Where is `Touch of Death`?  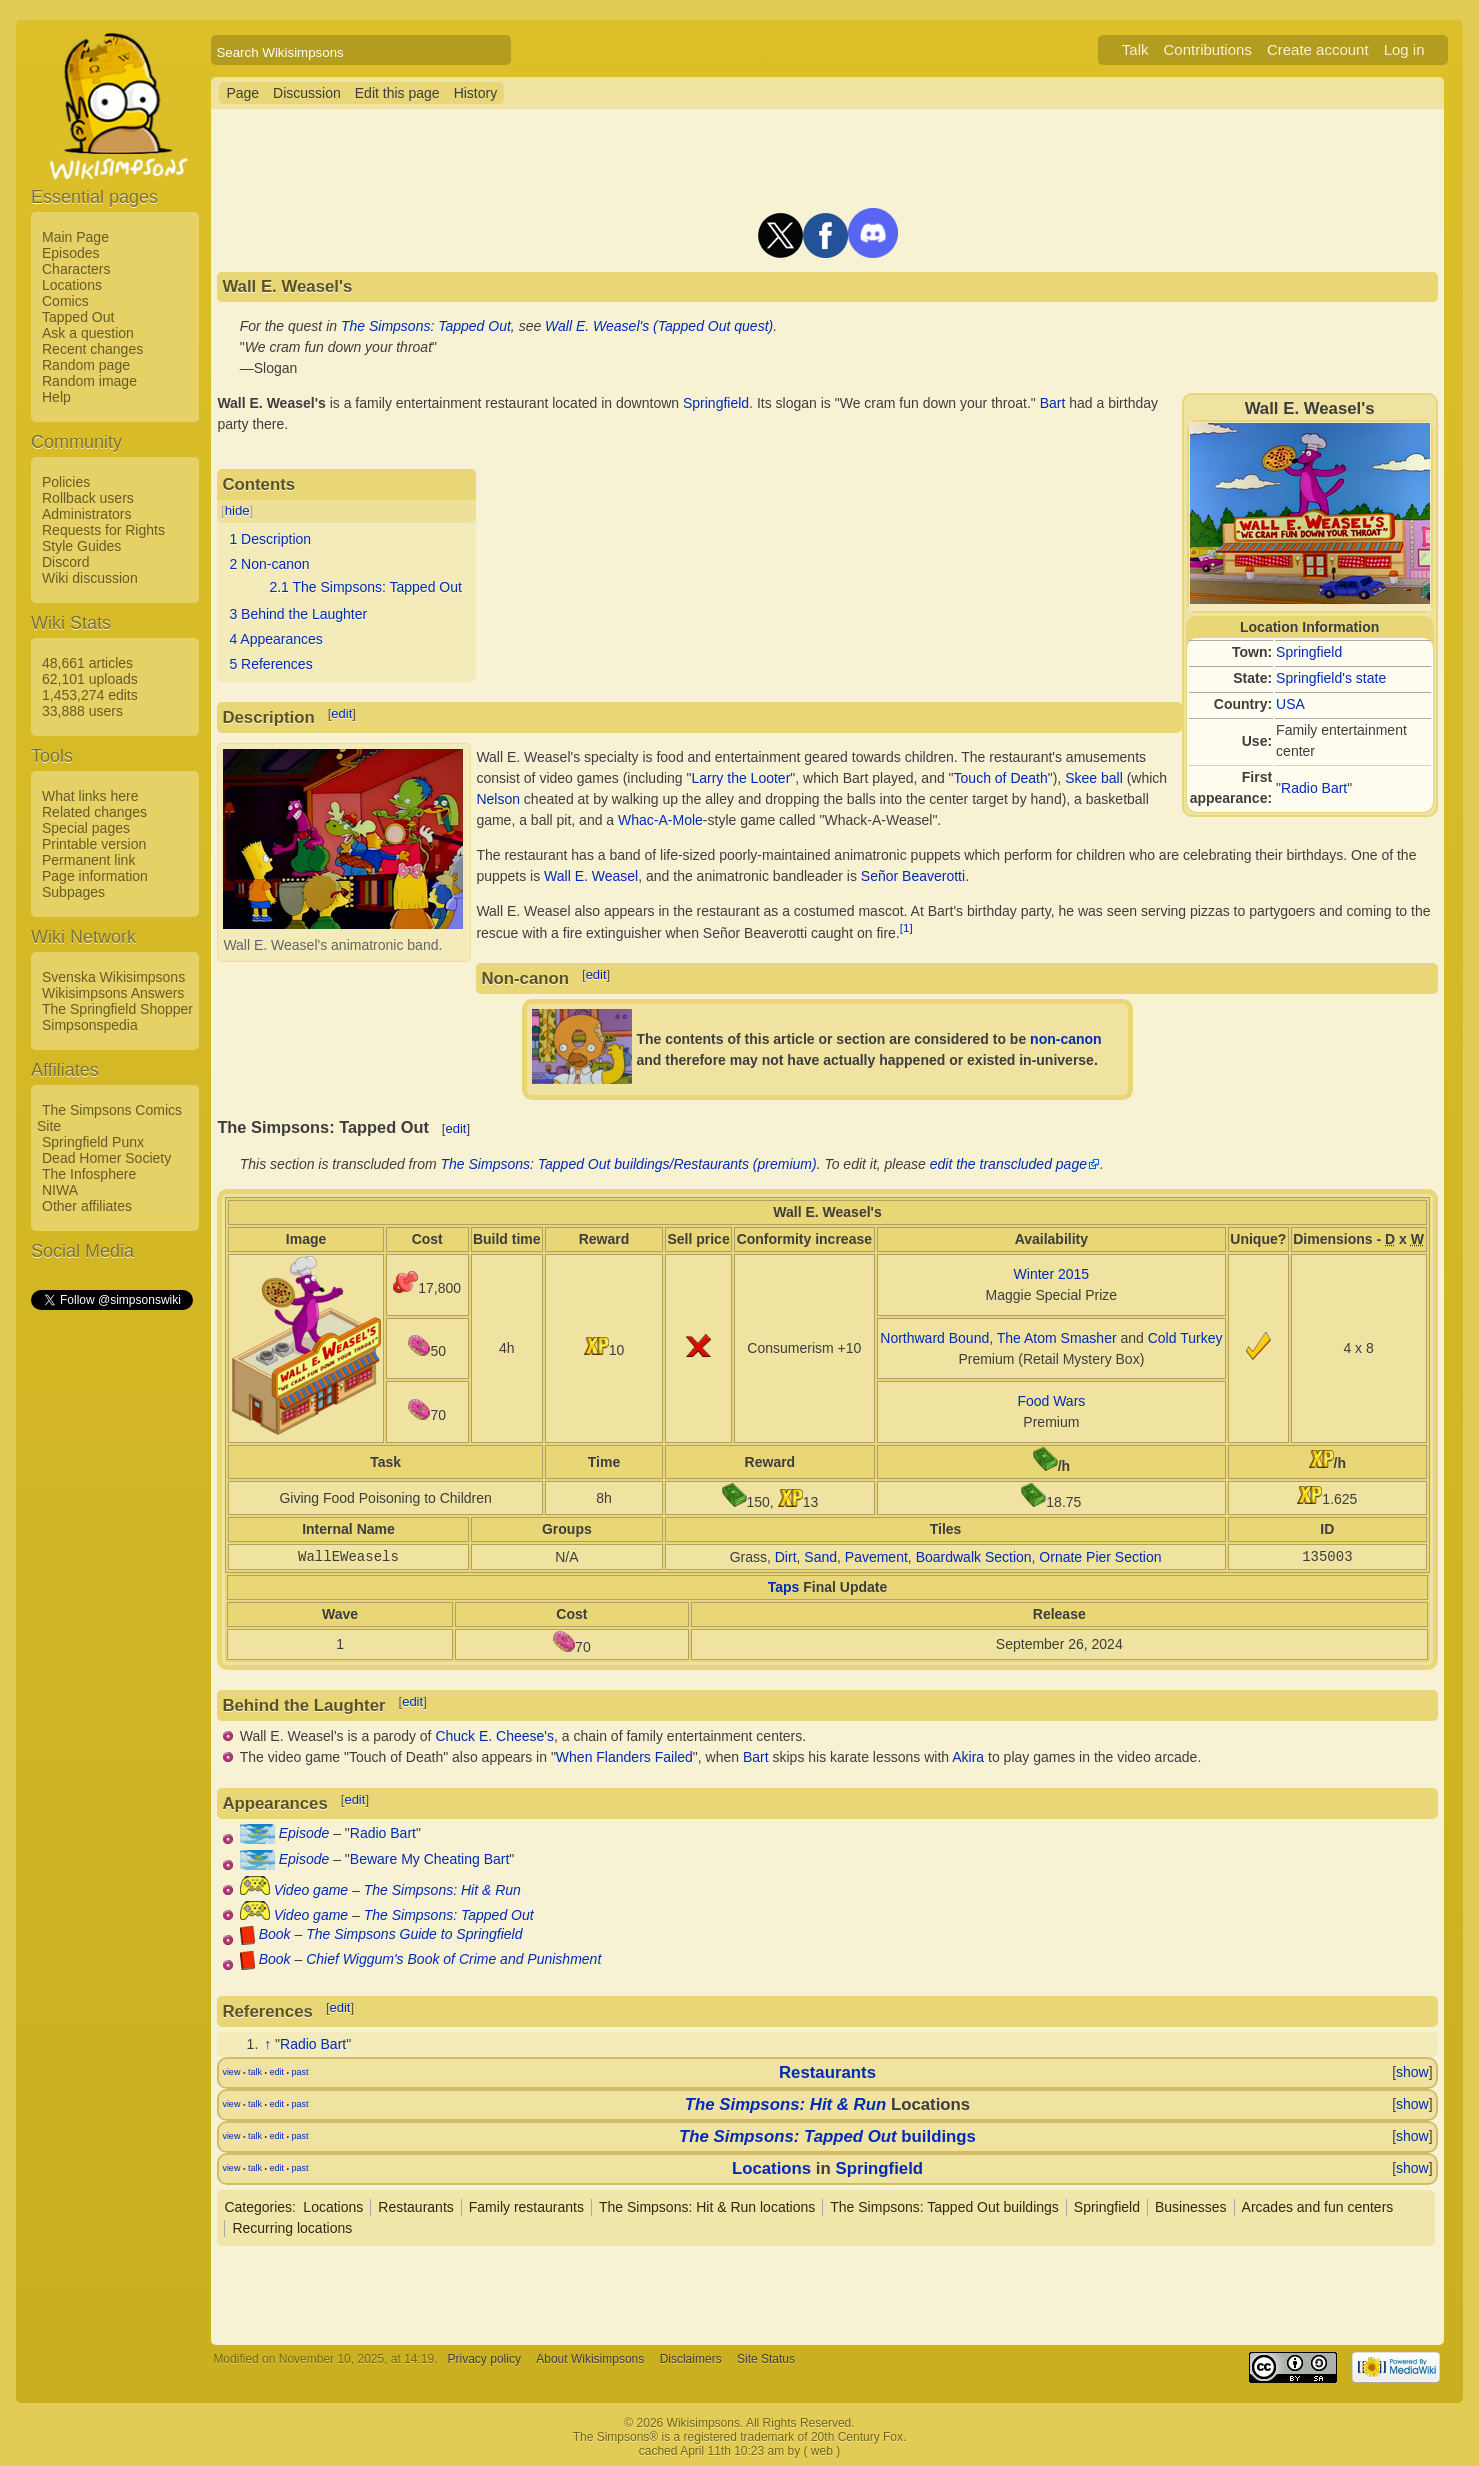 Touch of Death is located at coordinates (1001, 778).